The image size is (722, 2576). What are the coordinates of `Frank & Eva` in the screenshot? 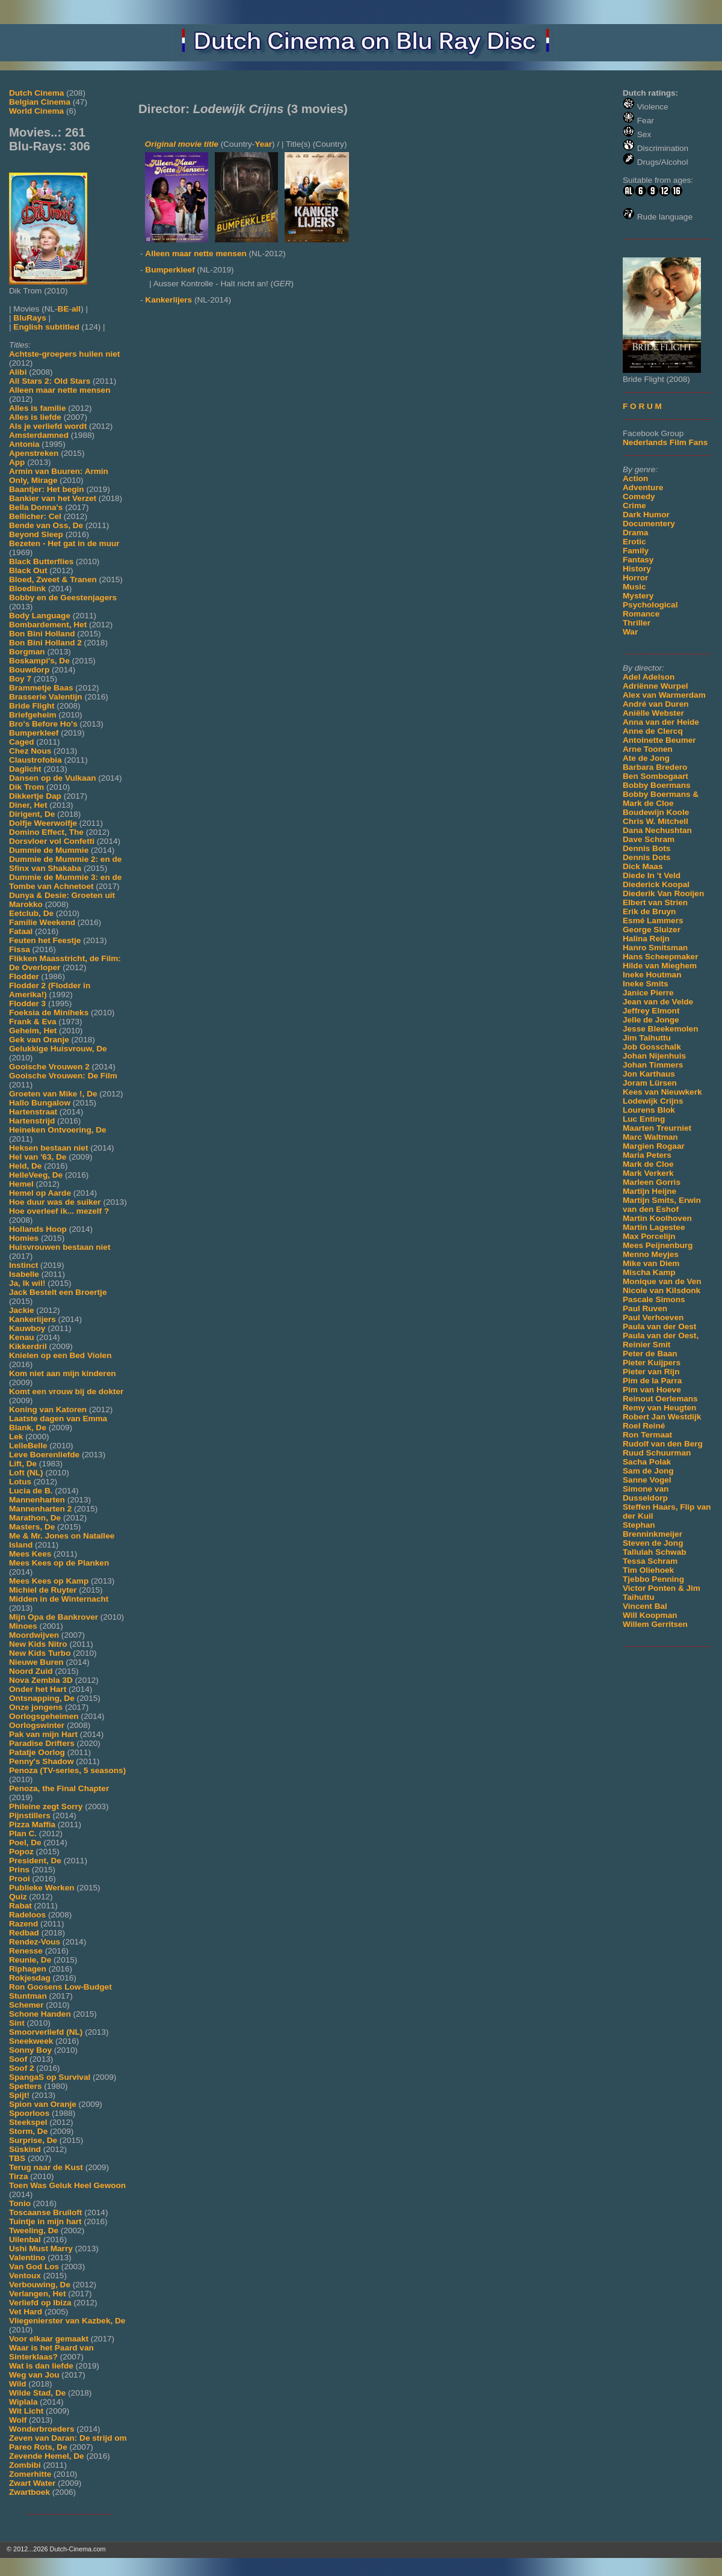 It's located at (33, 1021).